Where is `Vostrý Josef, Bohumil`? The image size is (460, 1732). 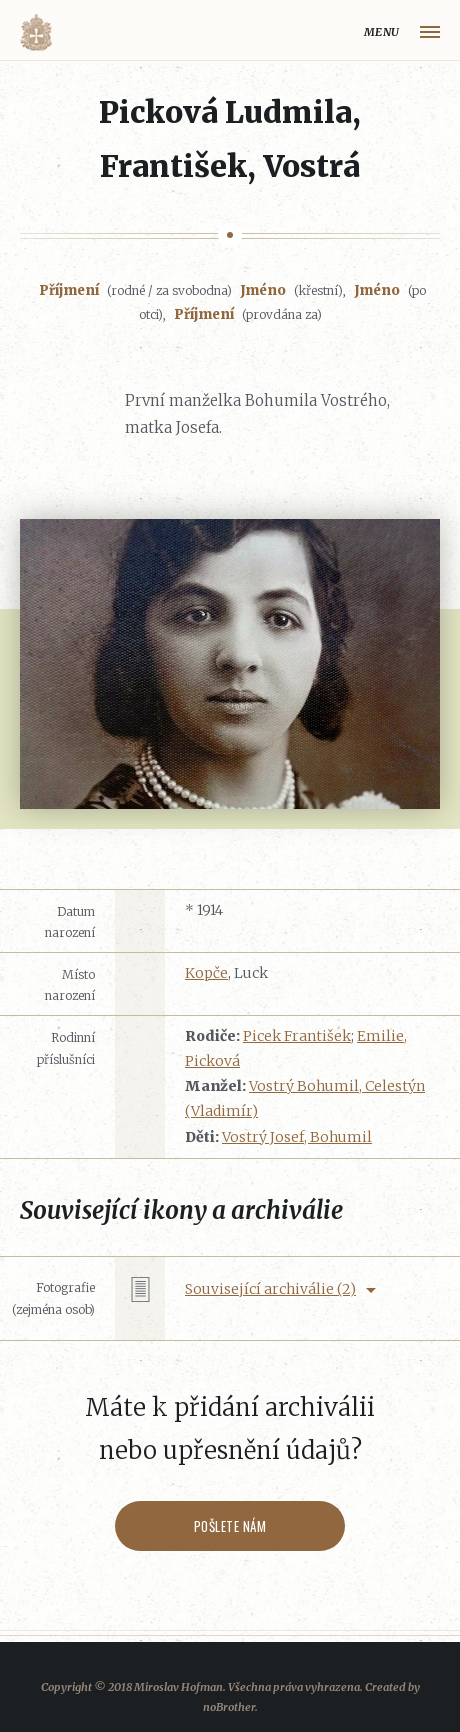
Vostrý Josef, Bohumil is located at coordinates (297, 1137).